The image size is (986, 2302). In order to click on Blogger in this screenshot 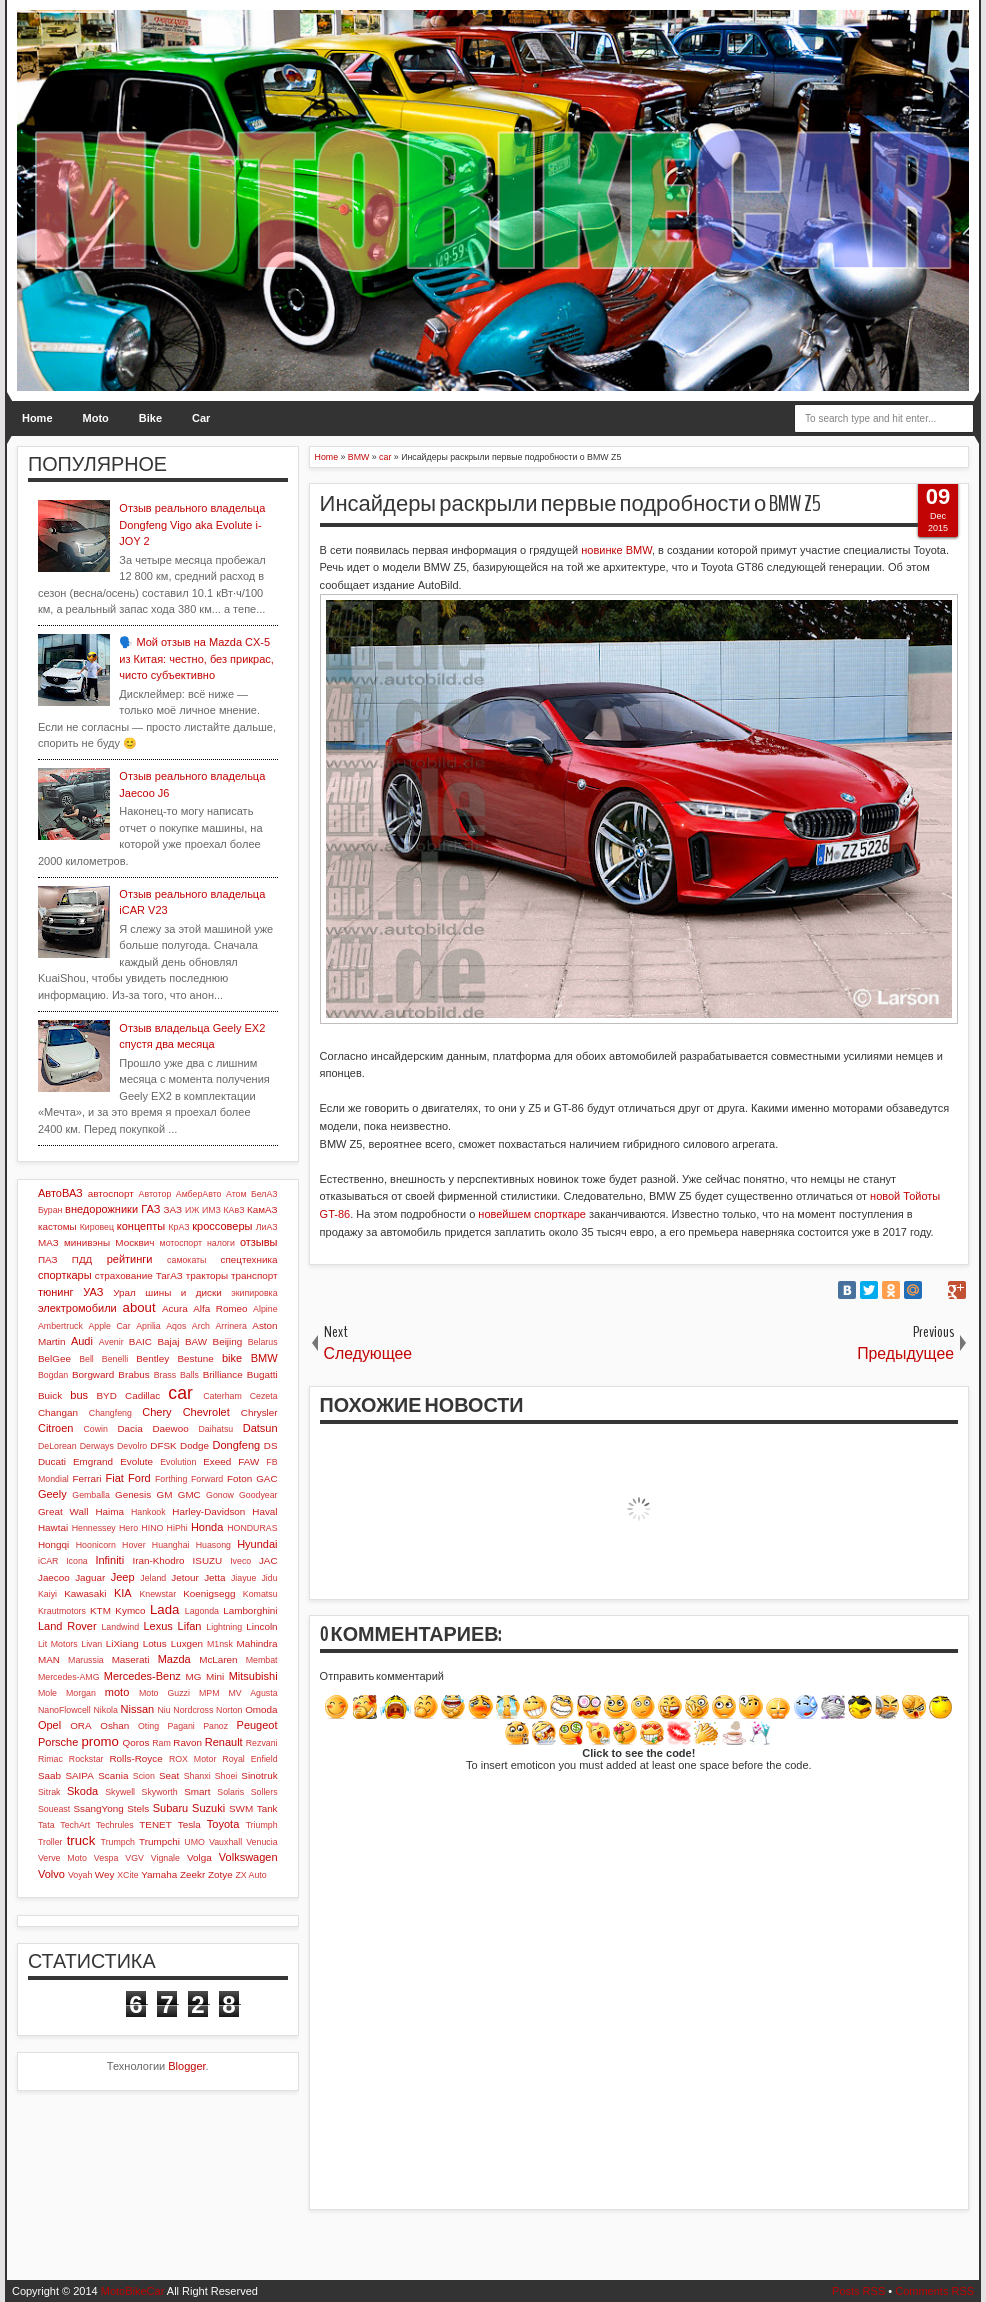, I will do `click(186, 2066)`.